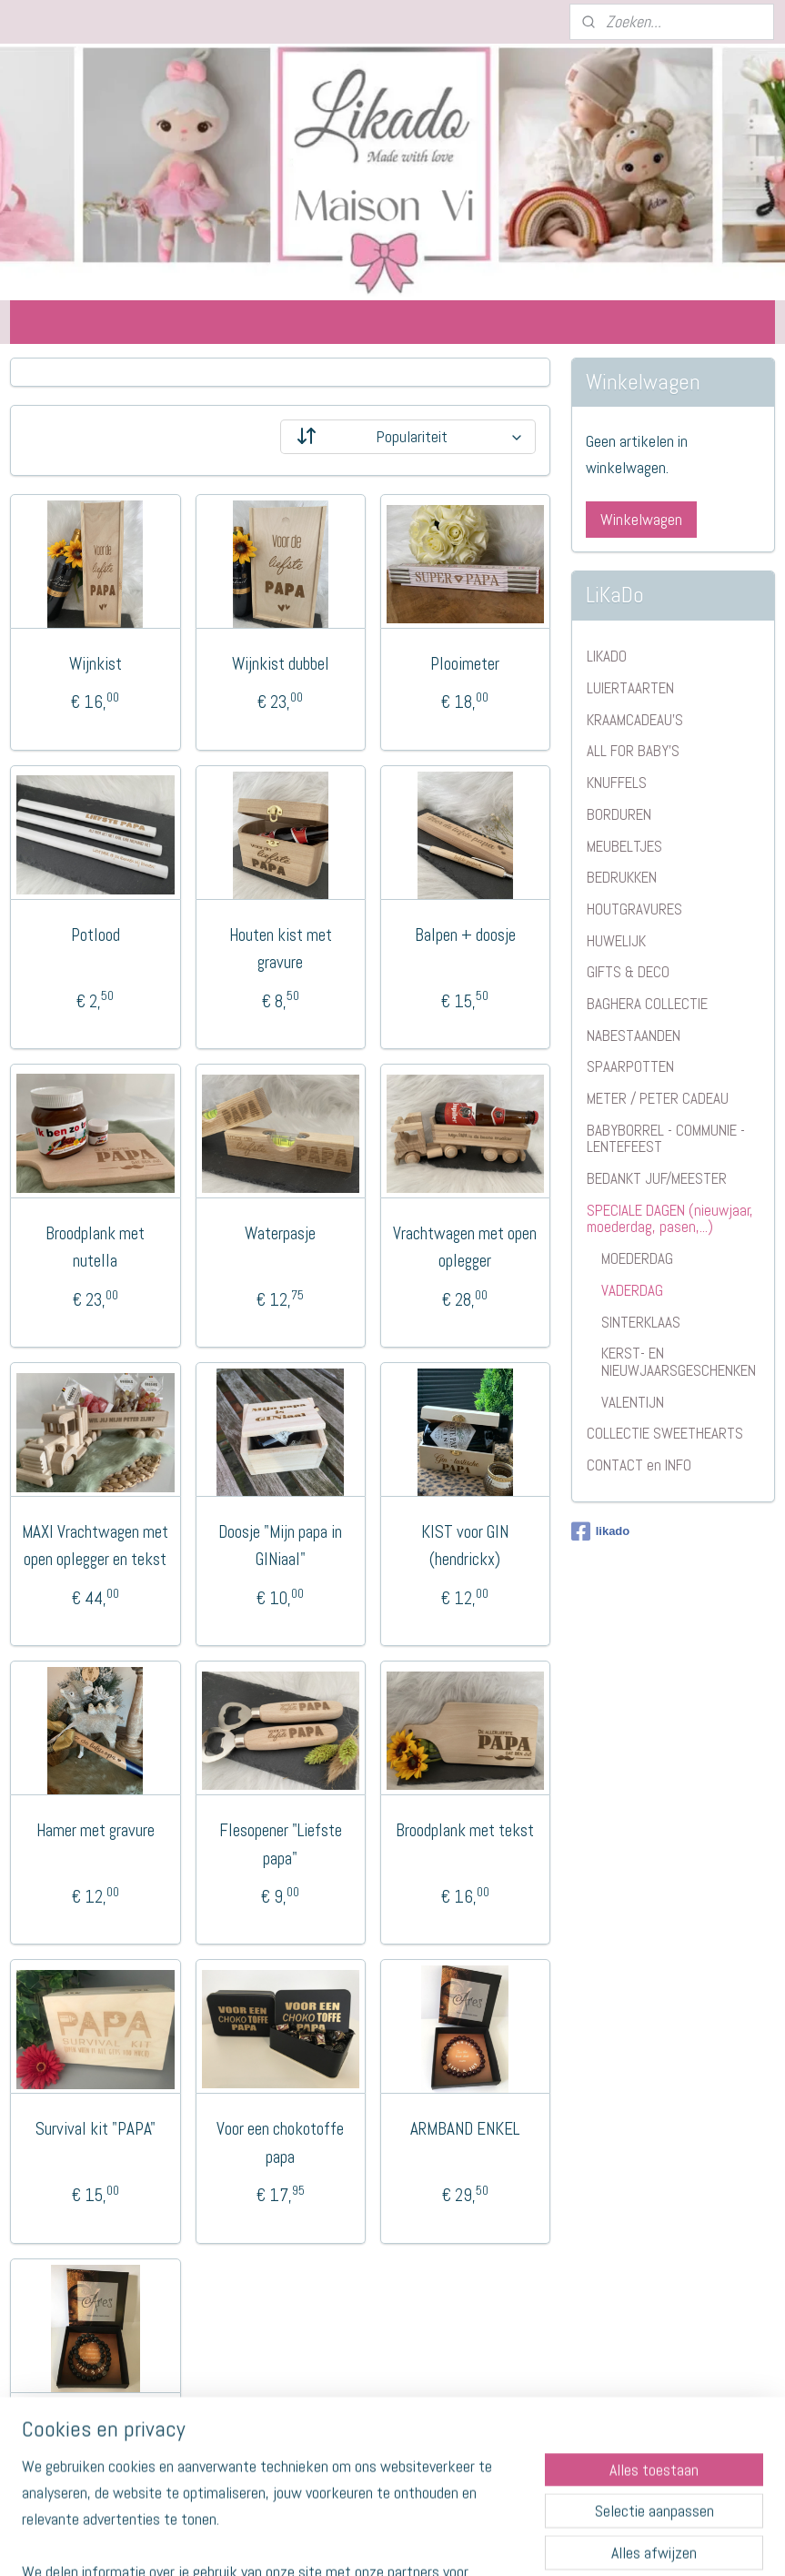  What do you see at coordinates (280, 2142) in the screenshot?
I see `Voor een chokotoffe papa` at bounding box center [280, 2142].